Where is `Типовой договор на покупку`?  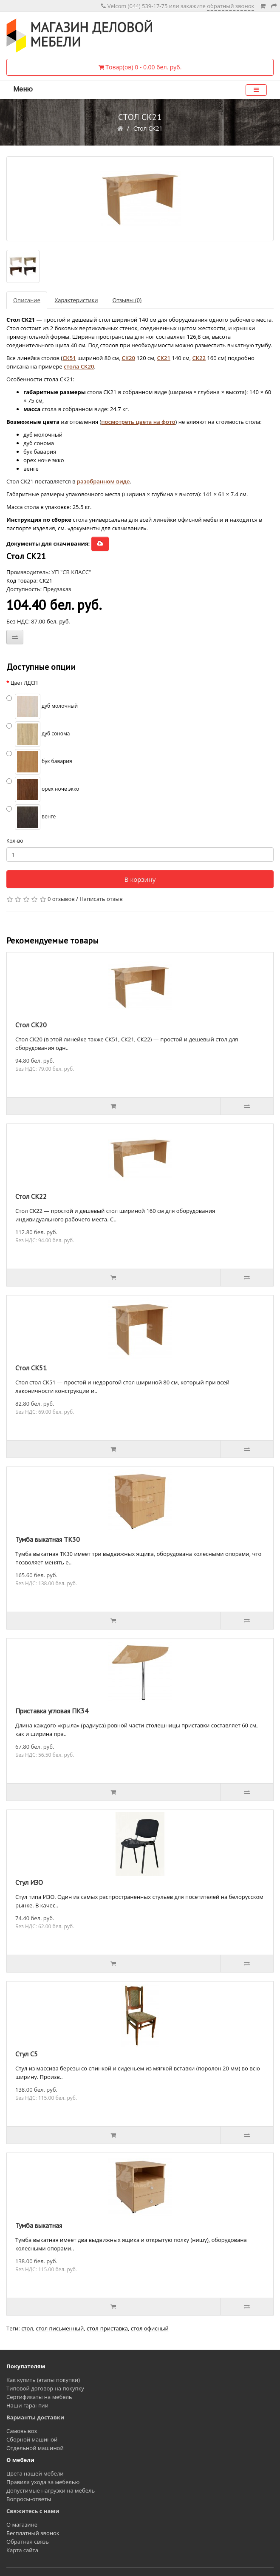 Типовой договор на покупку is located at coordinates (45, 2388).